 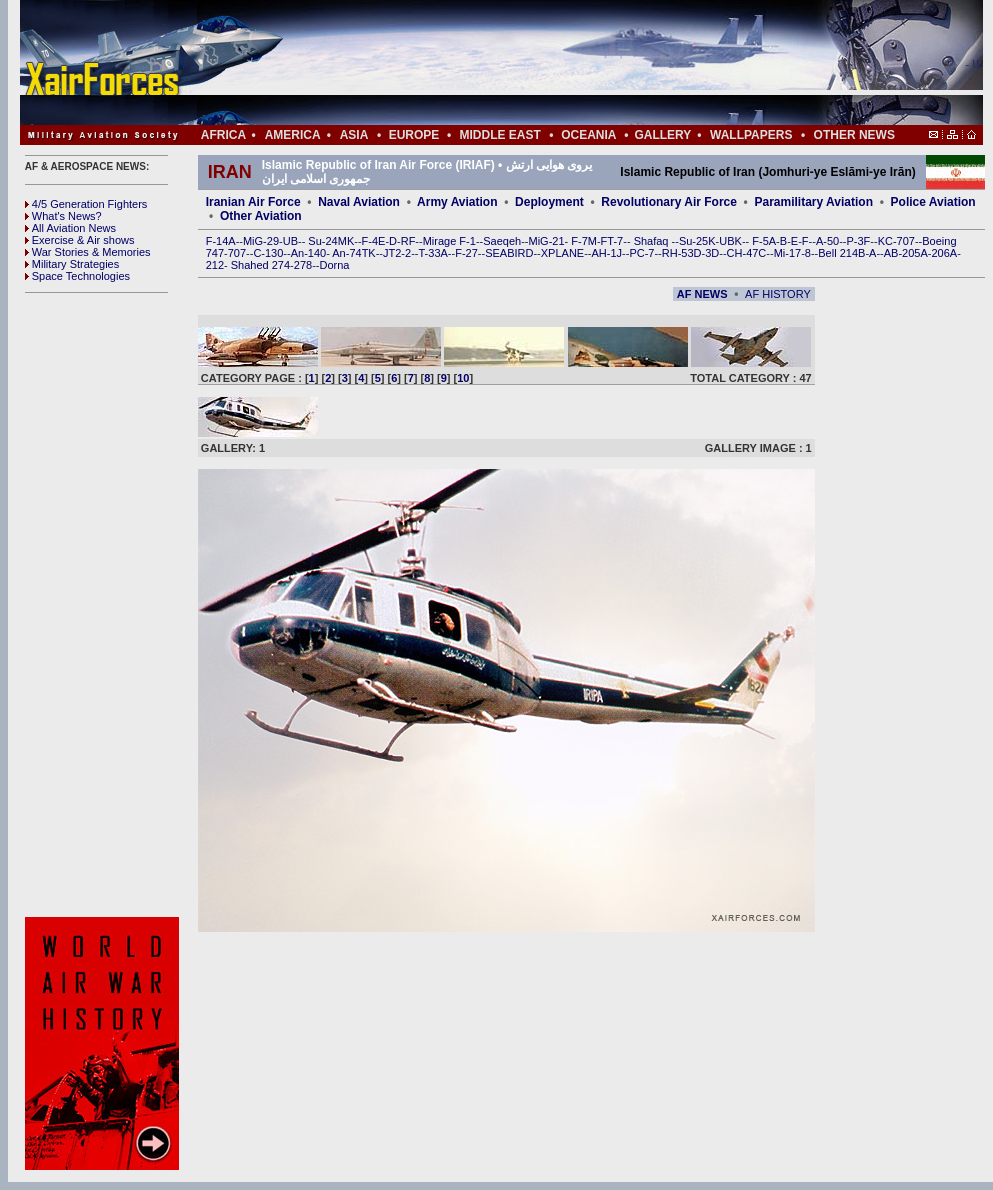 I want to click on RH-53D, so click(x=682, y=253).